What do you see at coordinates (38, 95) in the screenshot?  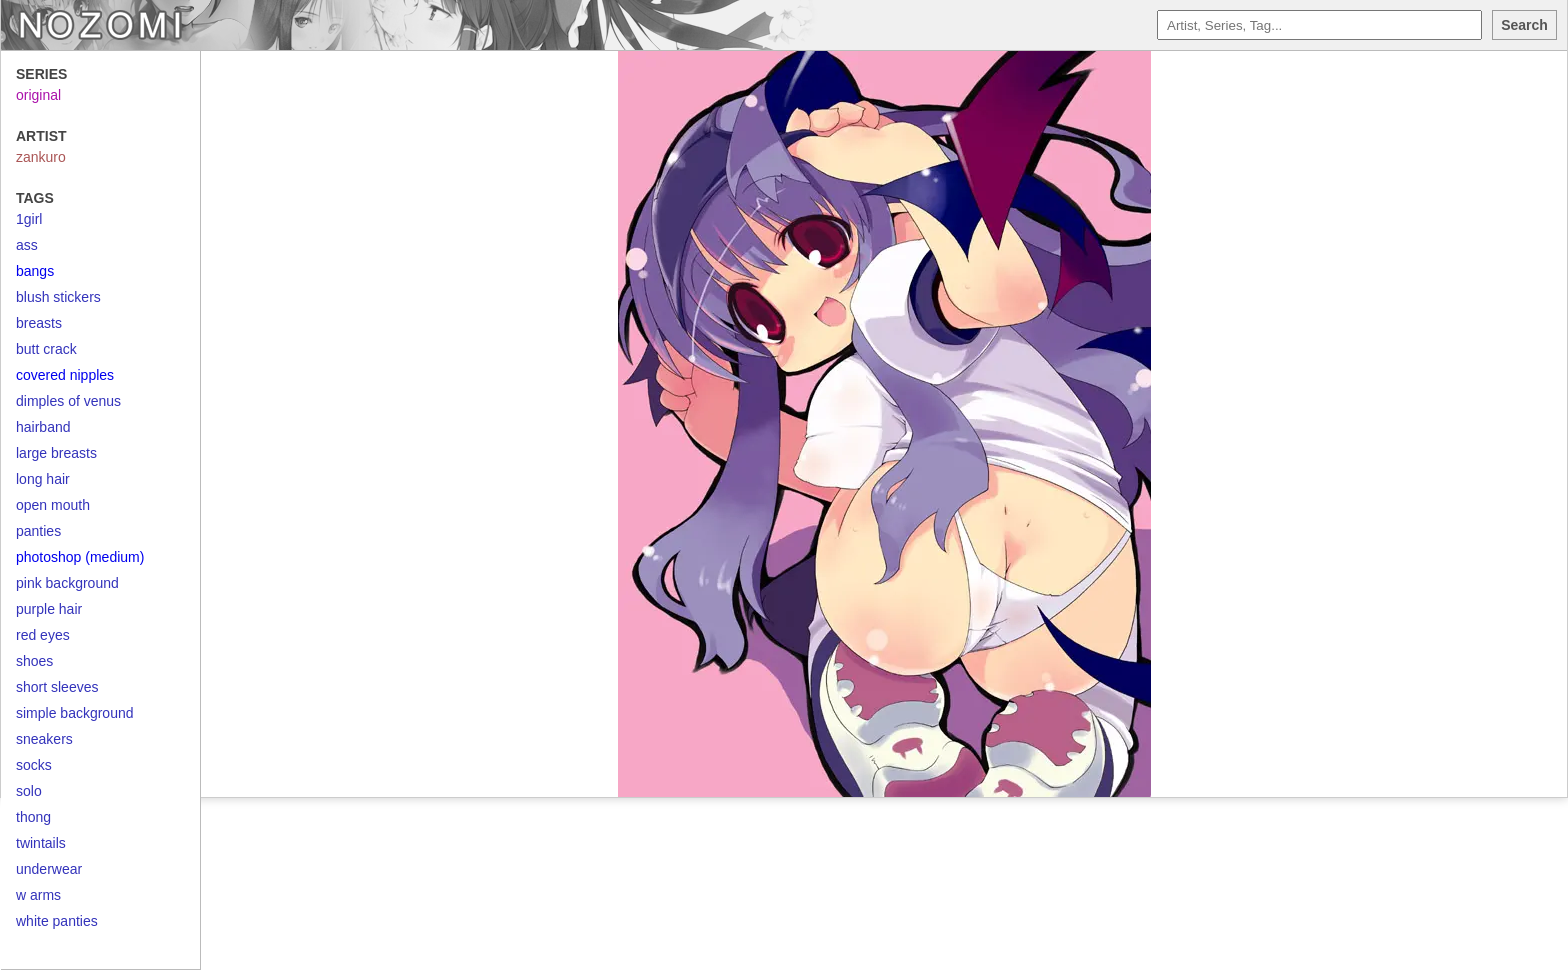 I see `original` at bounding box center [38, 95].